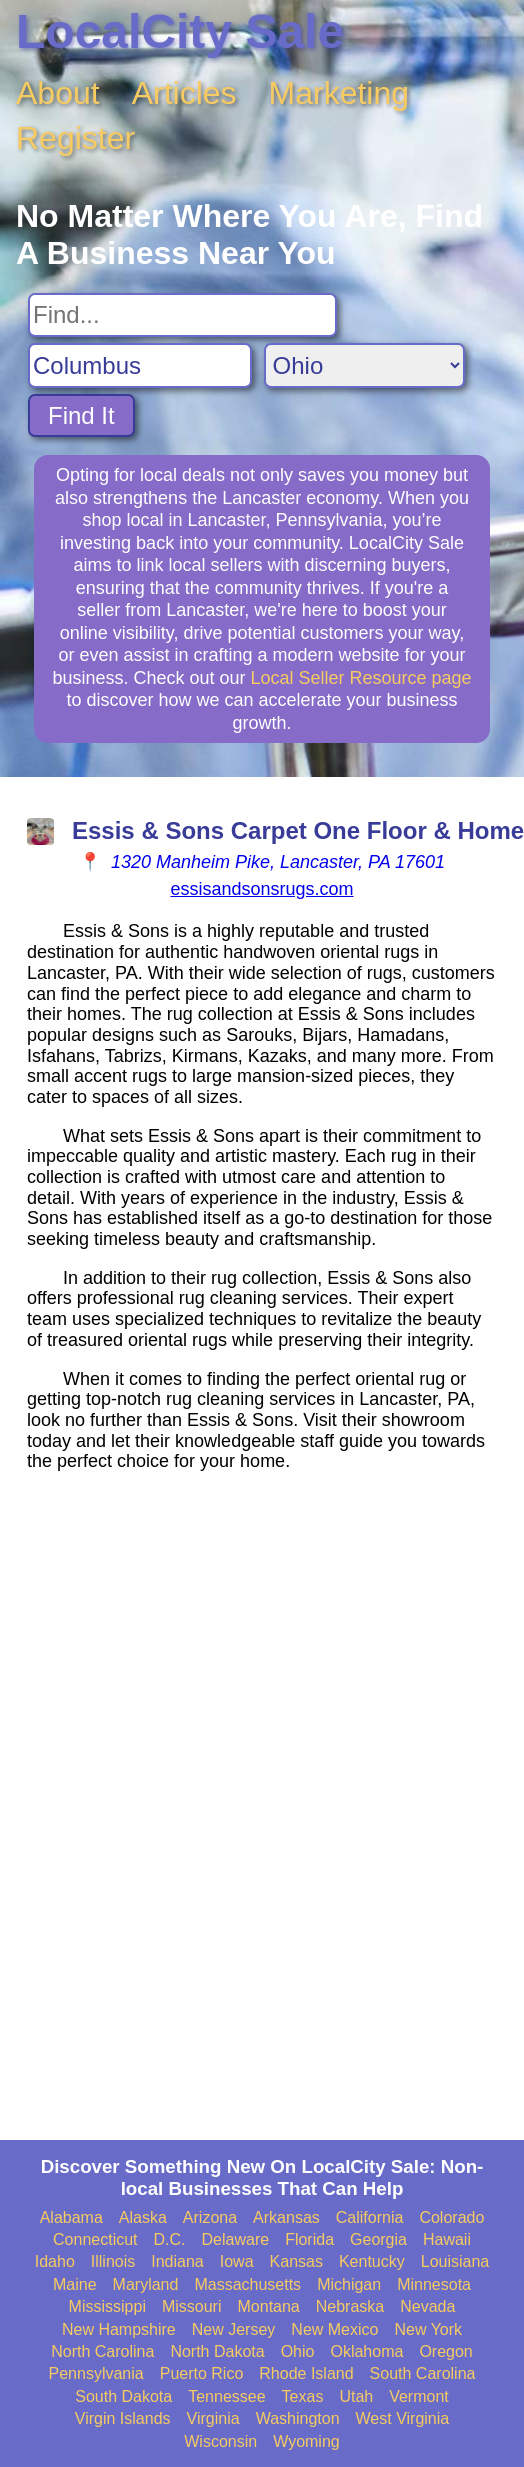  I want to click on Idaho, so click(55, 2261).